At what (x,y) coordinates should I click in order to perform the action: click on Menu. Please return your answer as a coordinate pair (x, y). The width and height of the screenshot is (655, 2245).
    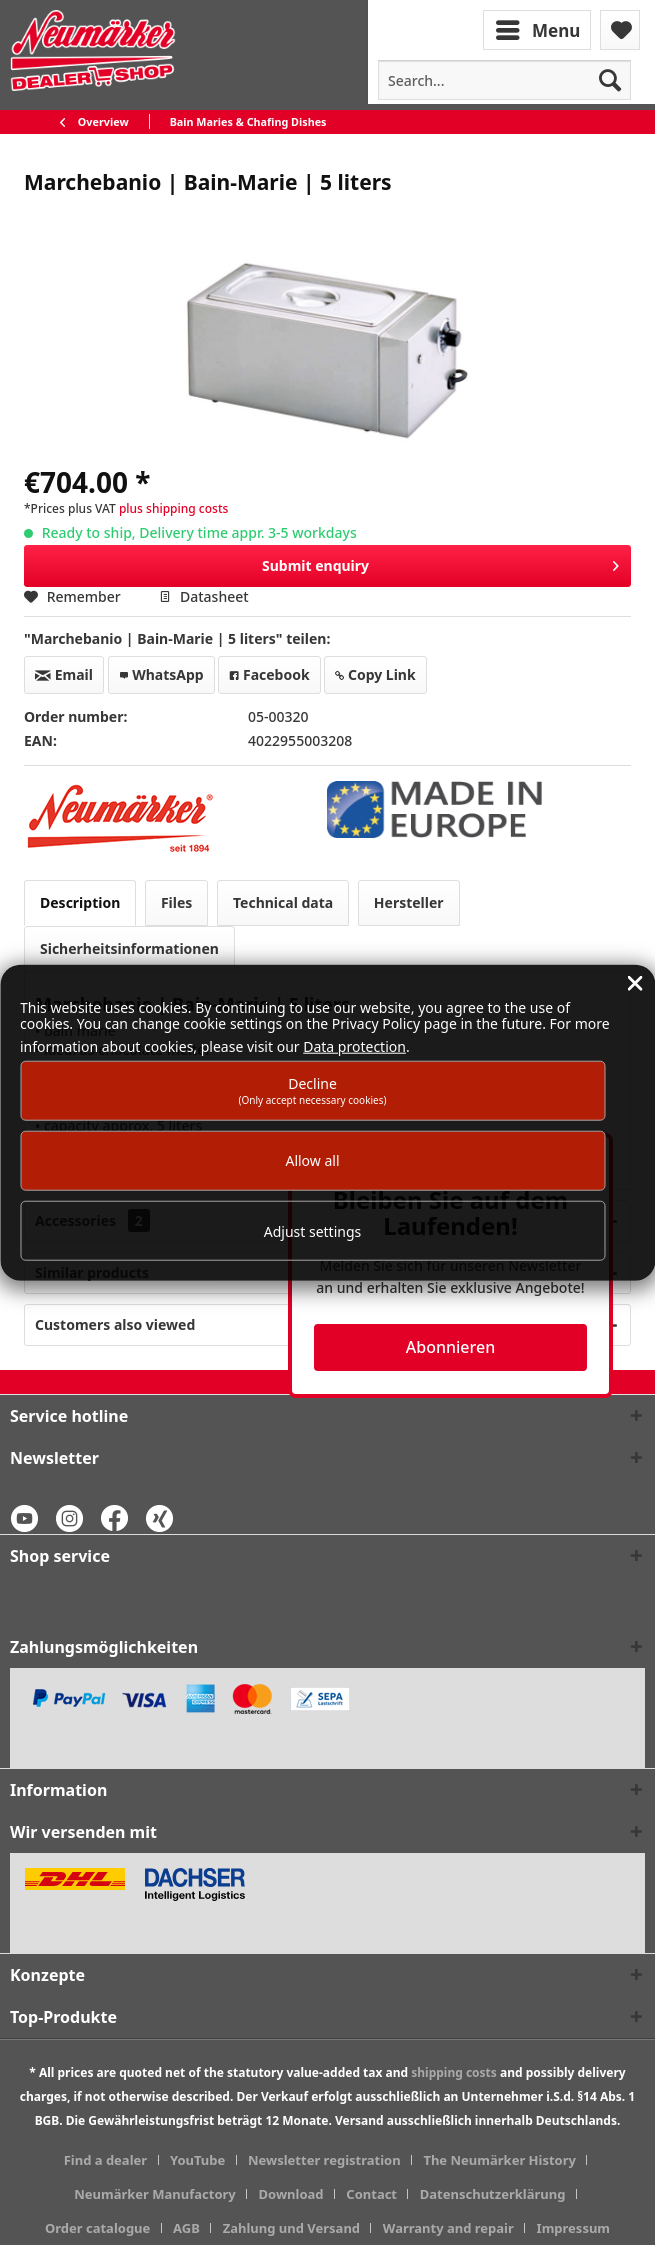
    Looking at the image, I should click on (538, 28).